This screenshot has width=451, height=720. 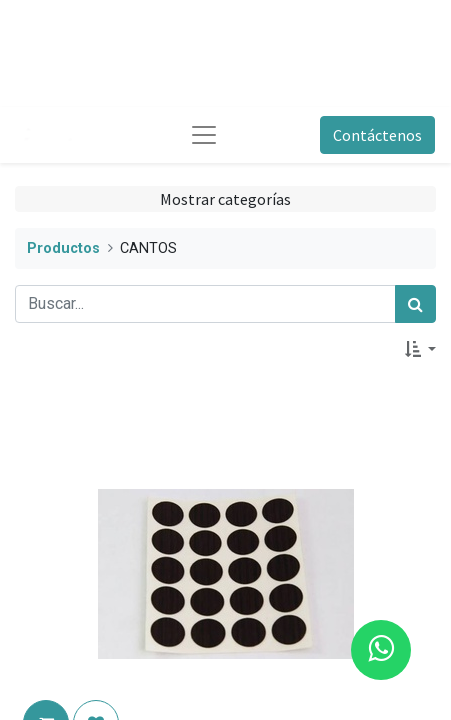 I want to click on Mostrar categorías, so click(x=225, y=199).